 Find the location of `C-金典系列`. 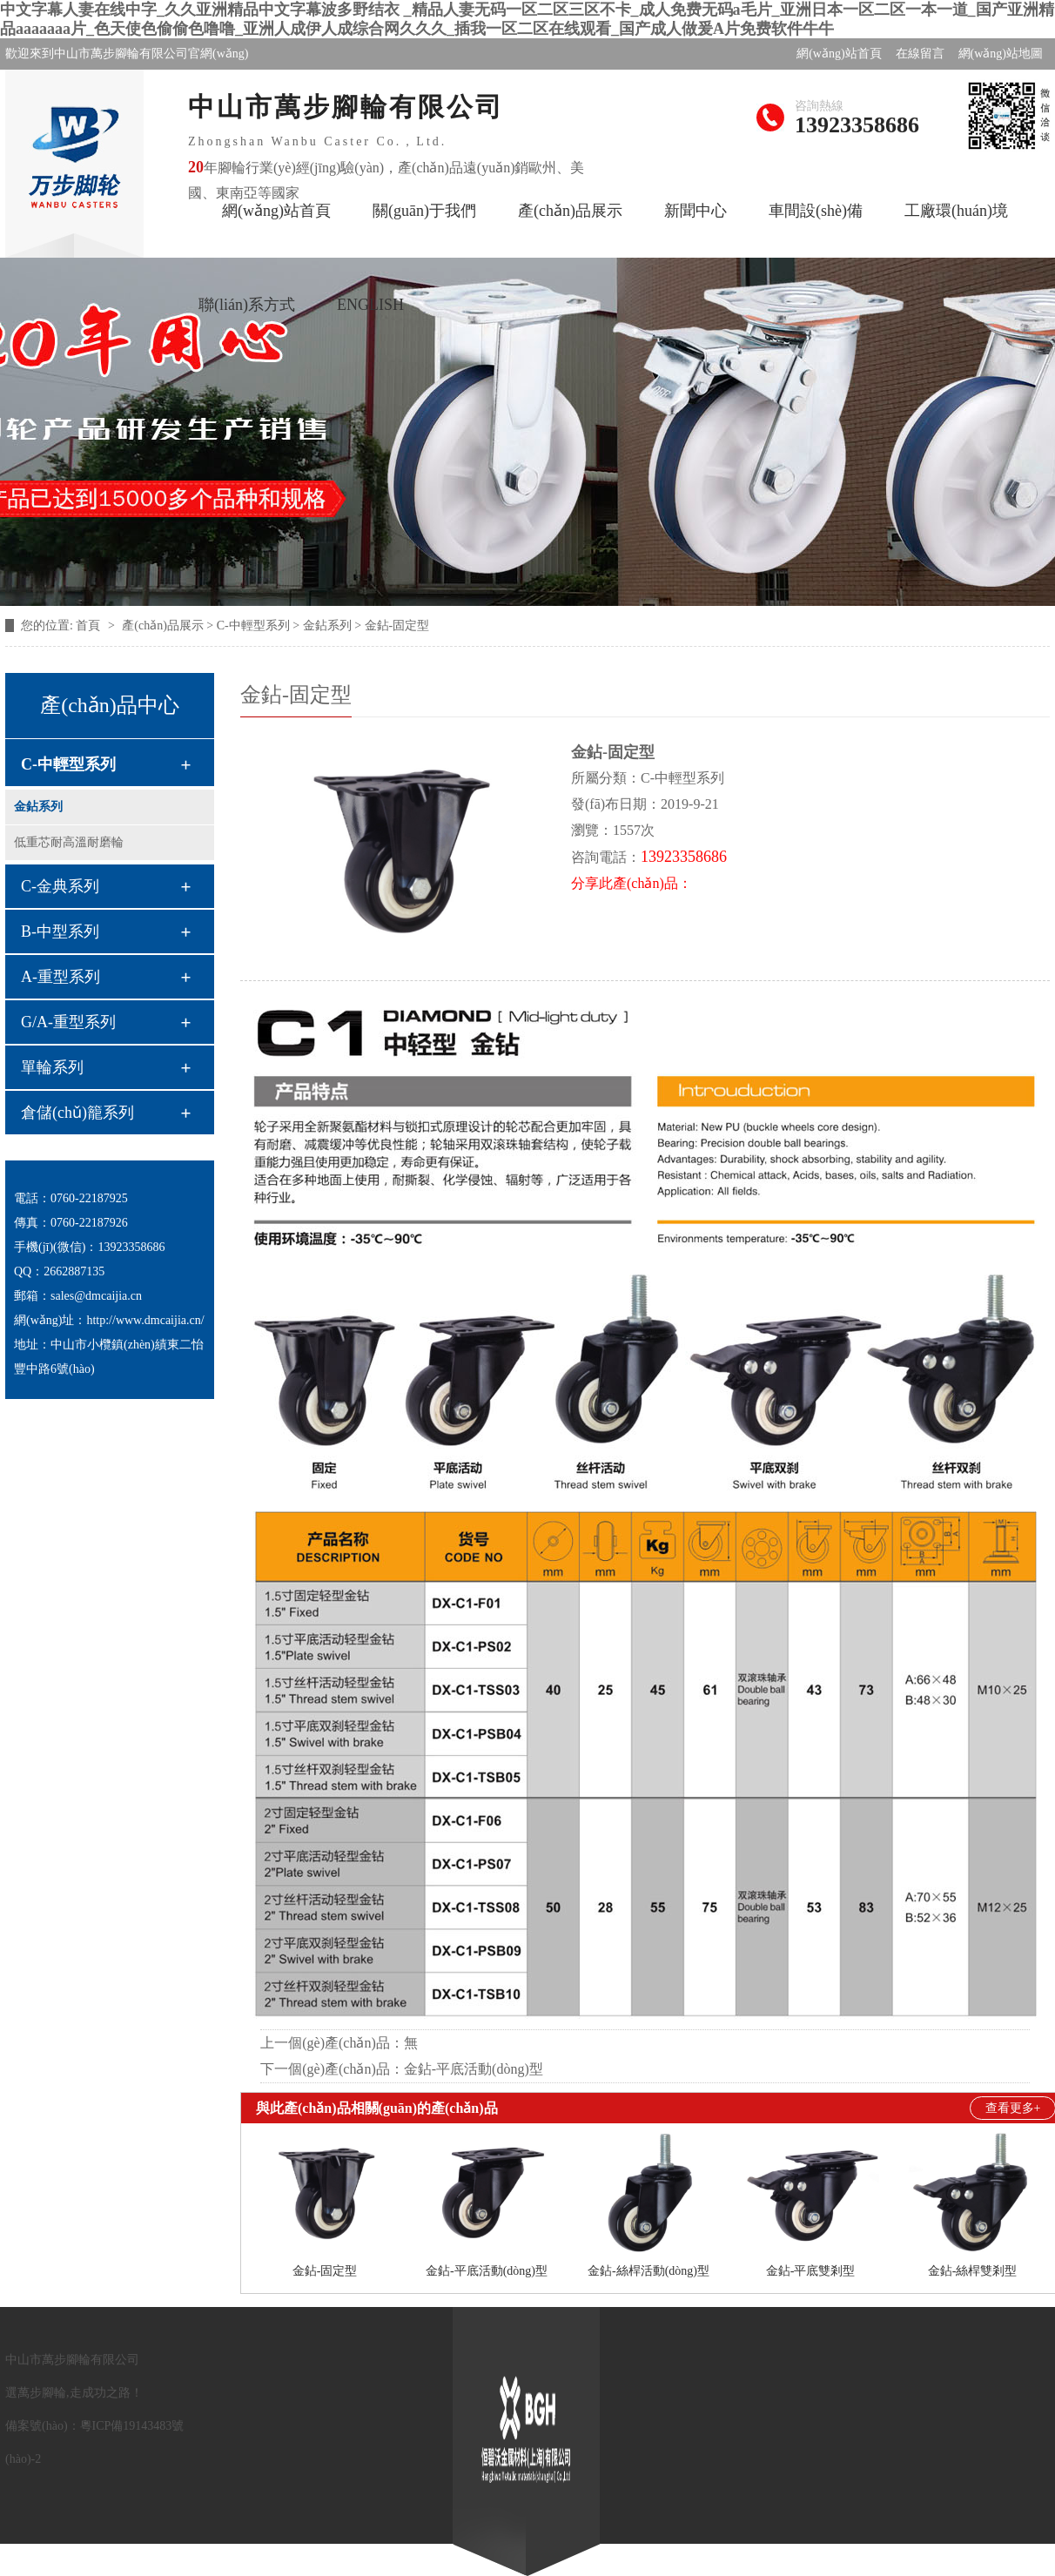

C-金典系列 is located at coordinates (60, 886).